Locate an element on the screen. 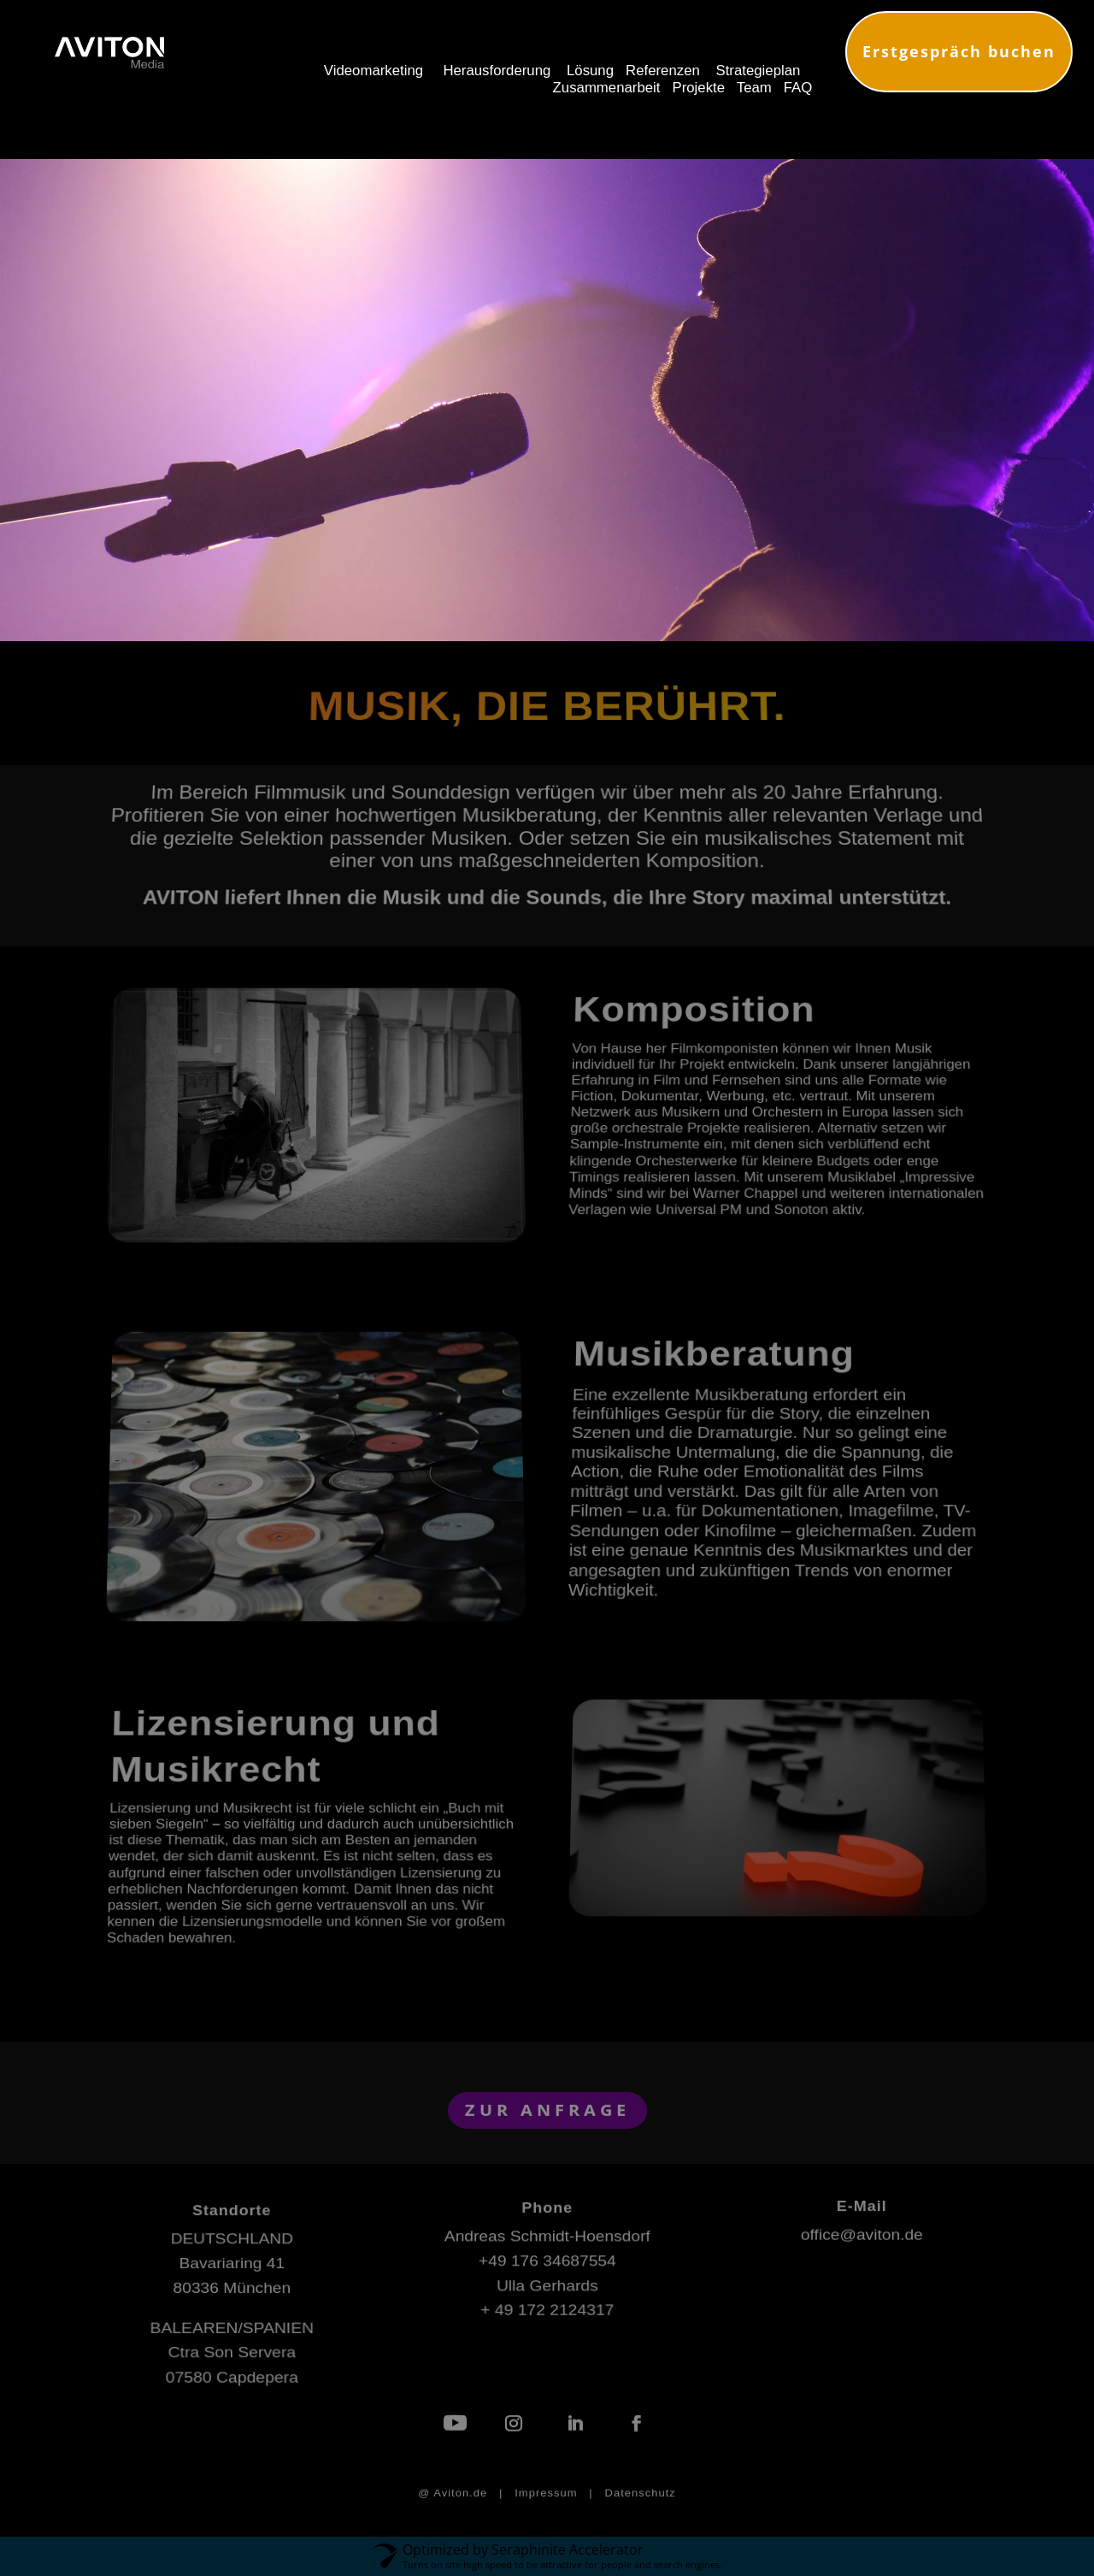  Erstgespräch buchen is located at coordinates (959, 51).